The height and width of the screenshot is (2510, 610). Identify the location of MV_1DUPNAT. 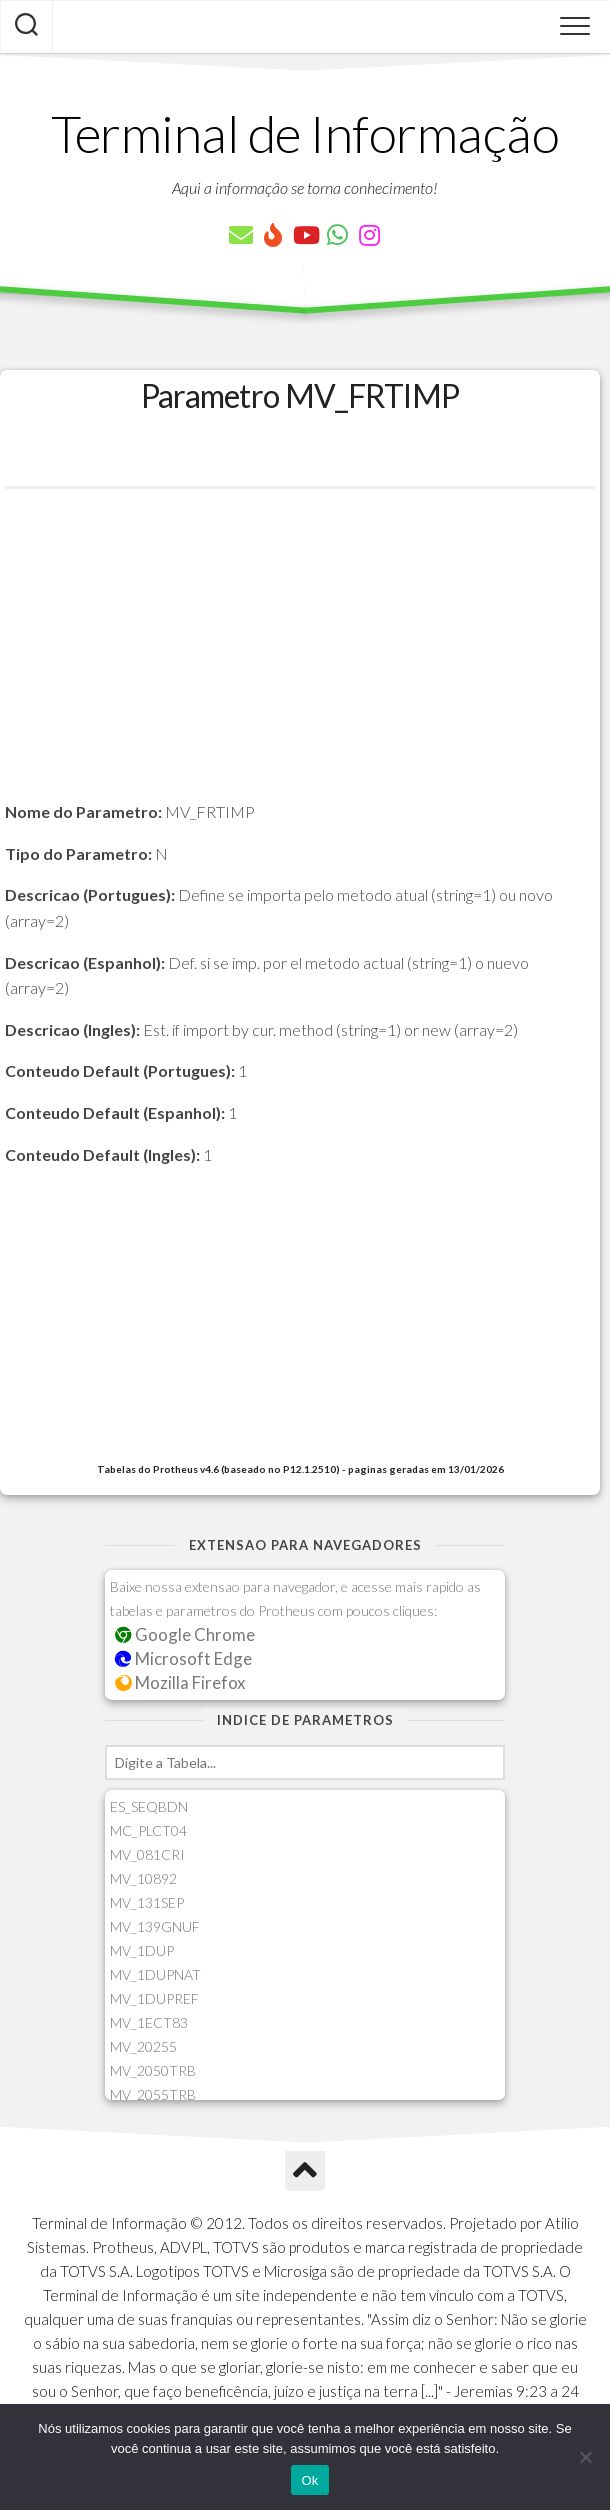
(155, 1974).